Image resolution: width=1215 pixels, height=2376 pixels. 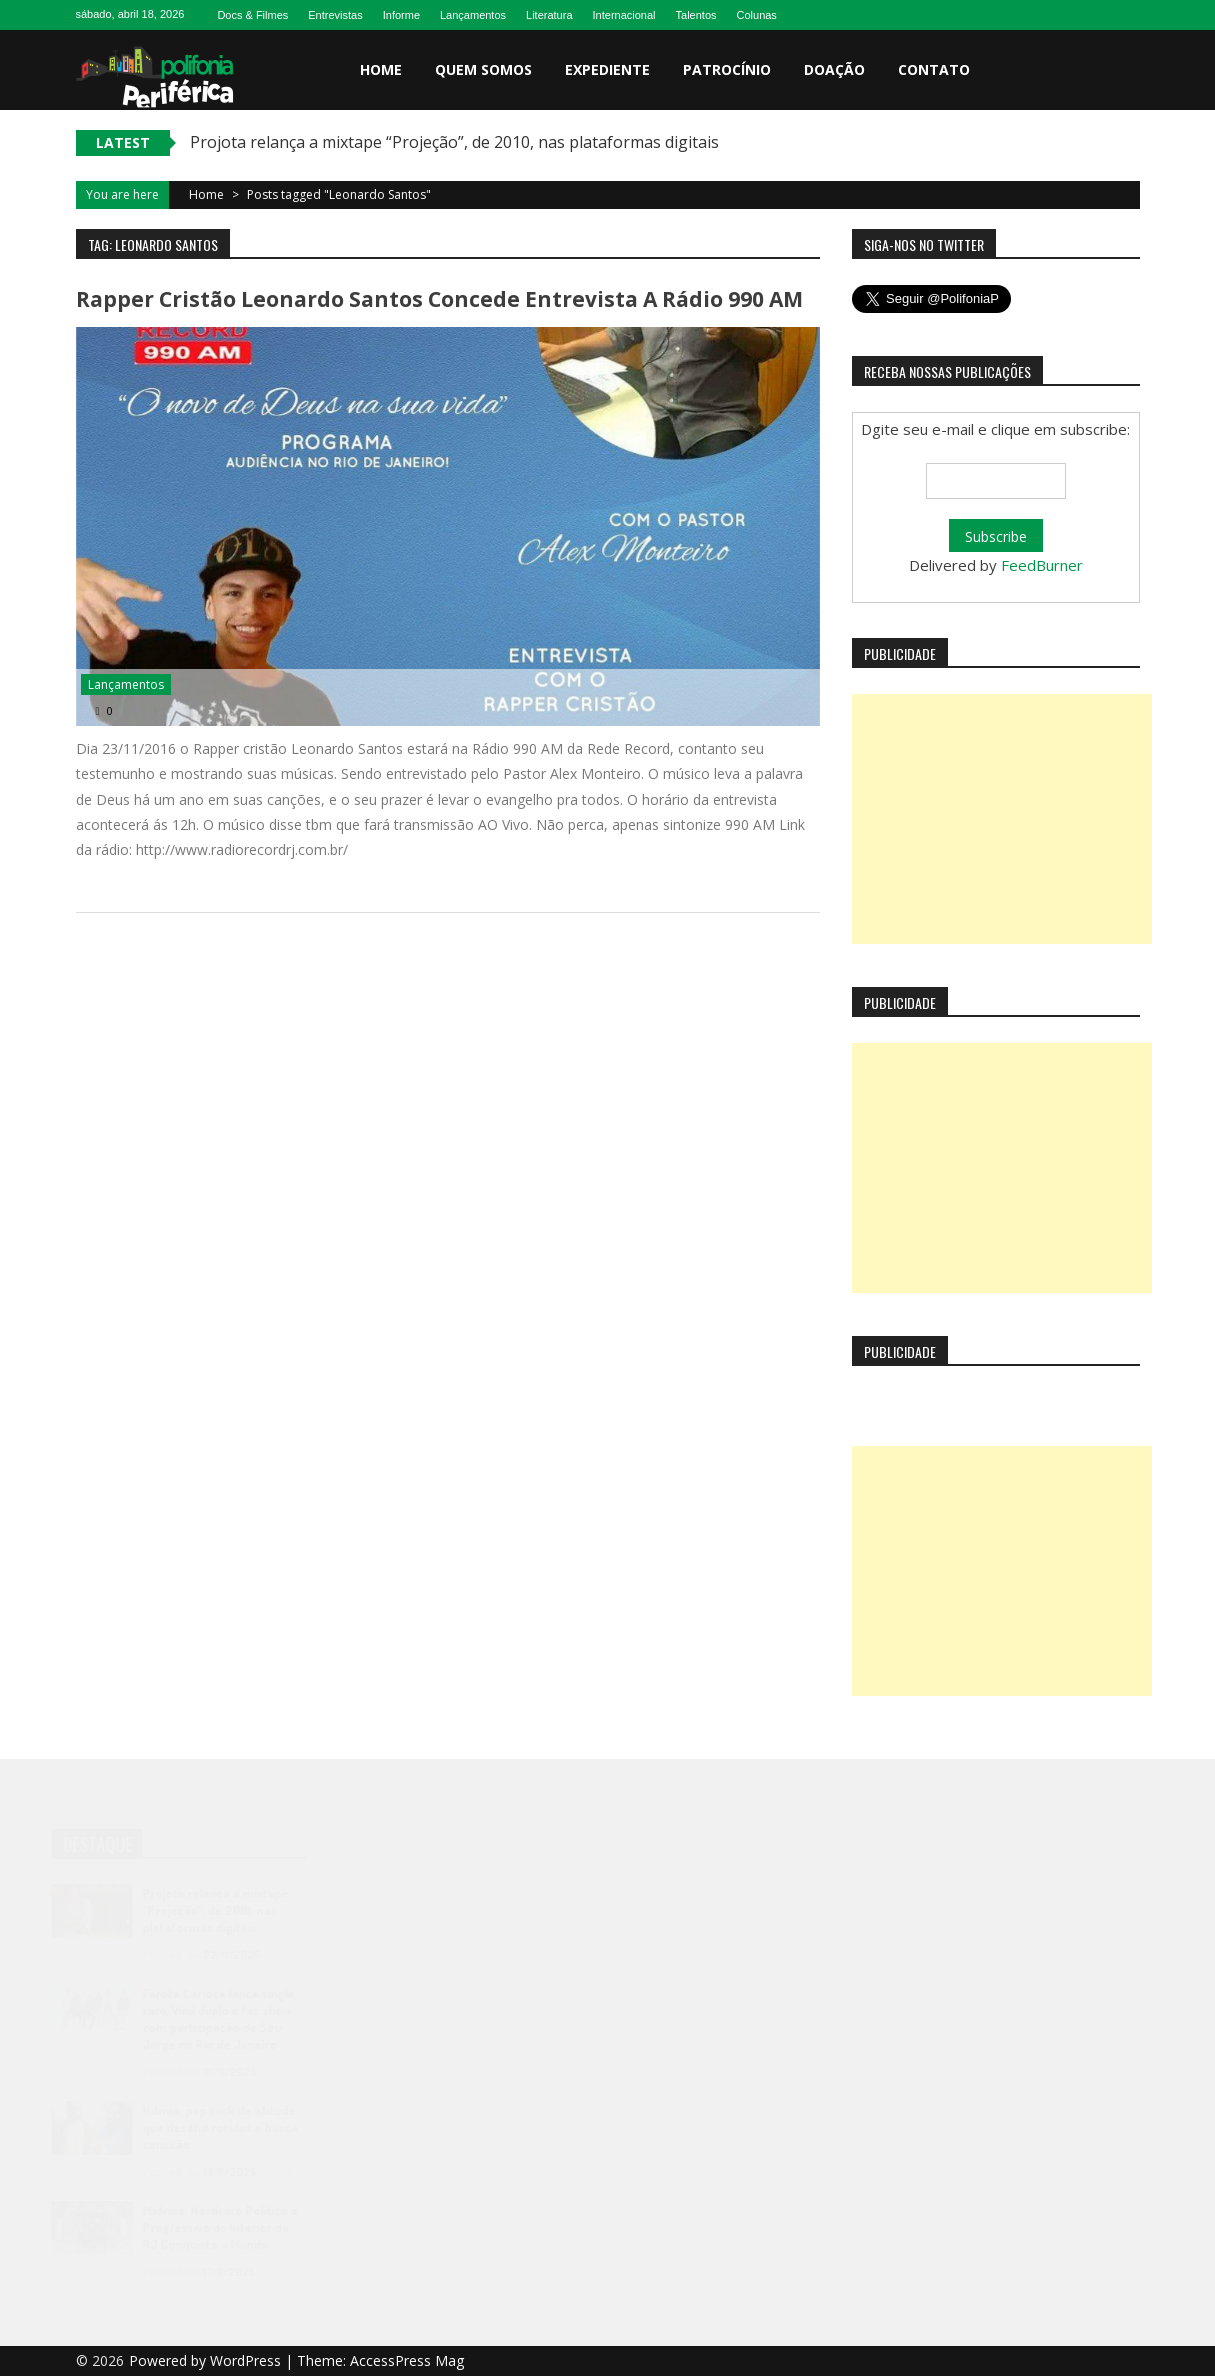 I want to click on Home, so click(x=381, y=69).